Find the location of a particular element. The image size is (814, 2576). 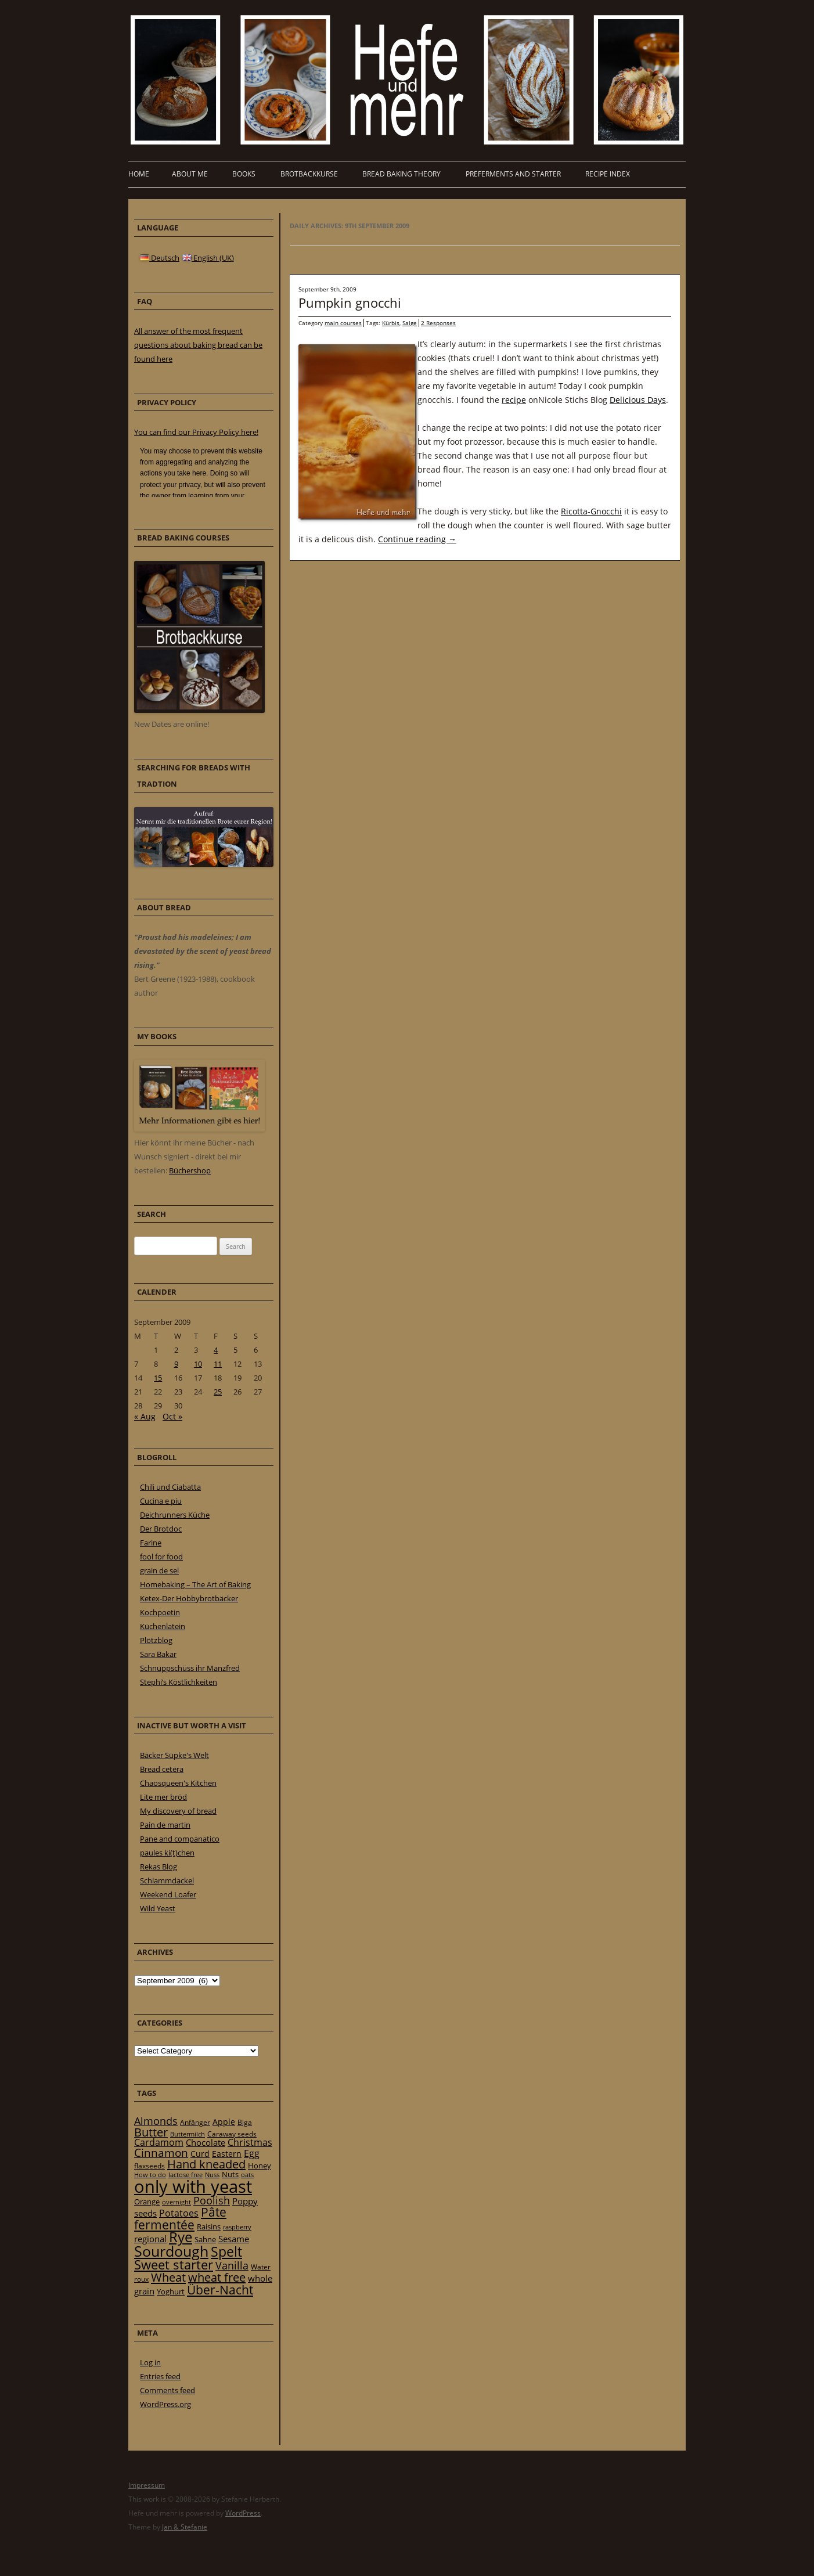

Impressum is located at coordinates (146, 2485).